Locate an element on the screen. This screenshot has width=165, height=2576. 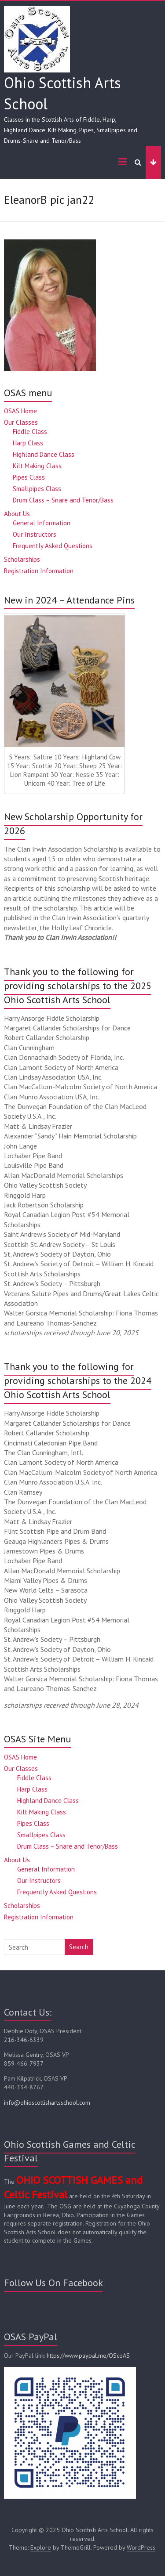
About Us is located at coordinates (17, 513).